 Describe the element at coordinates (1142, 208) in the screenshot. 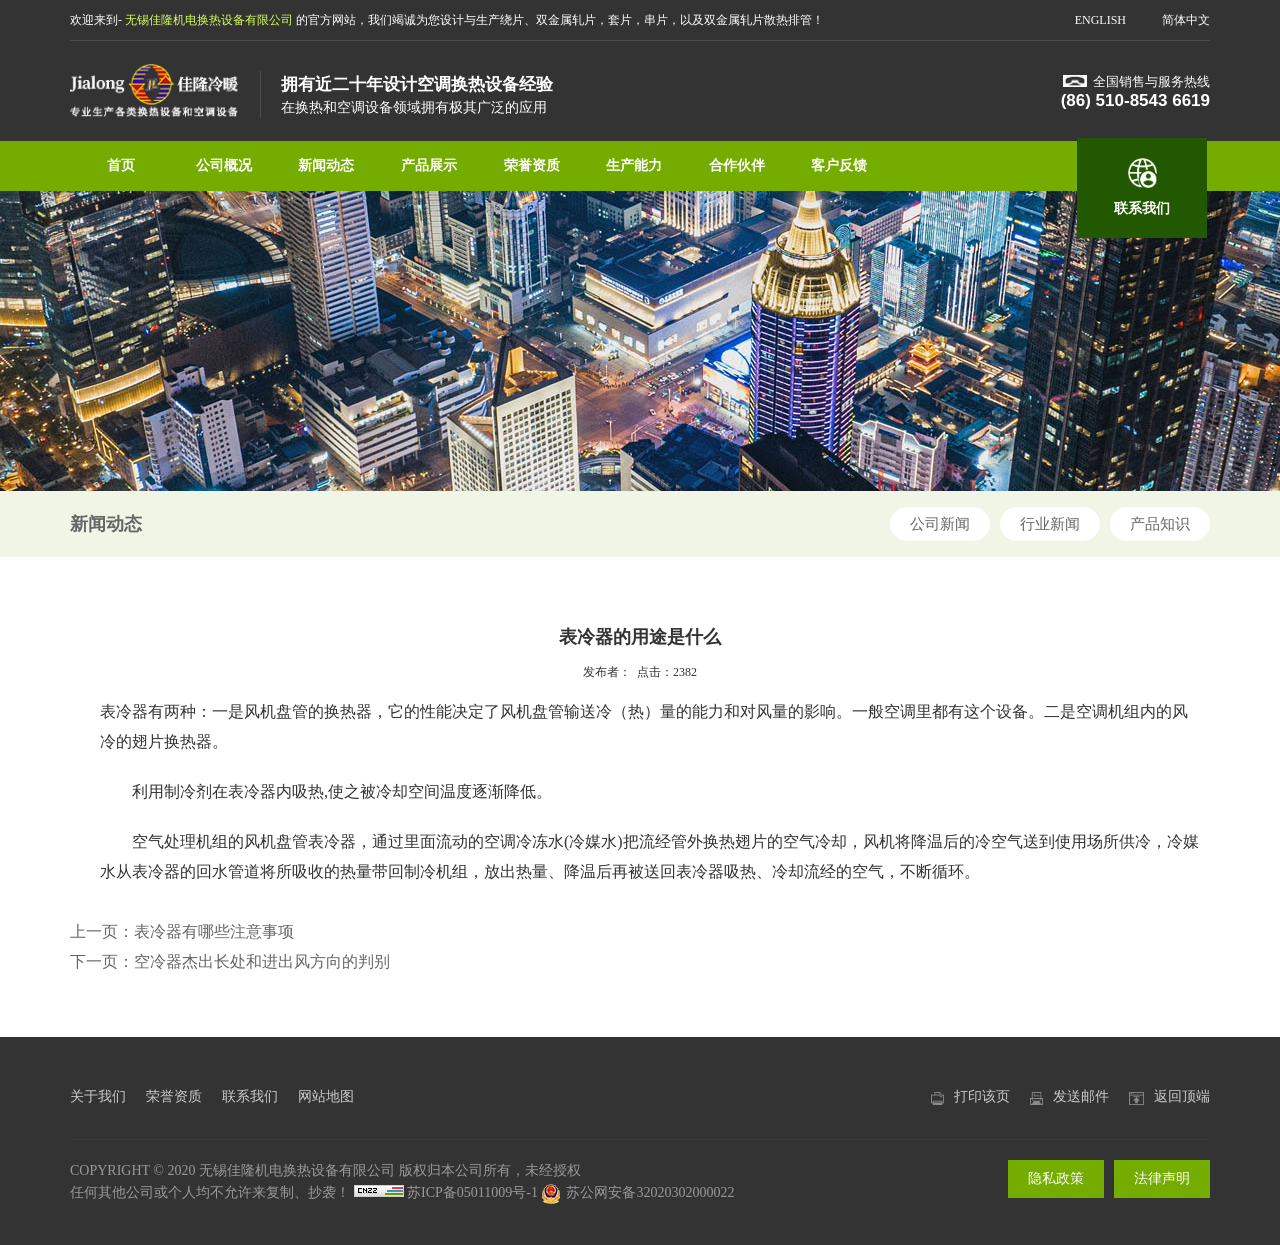

I see `联系我们` at that location.